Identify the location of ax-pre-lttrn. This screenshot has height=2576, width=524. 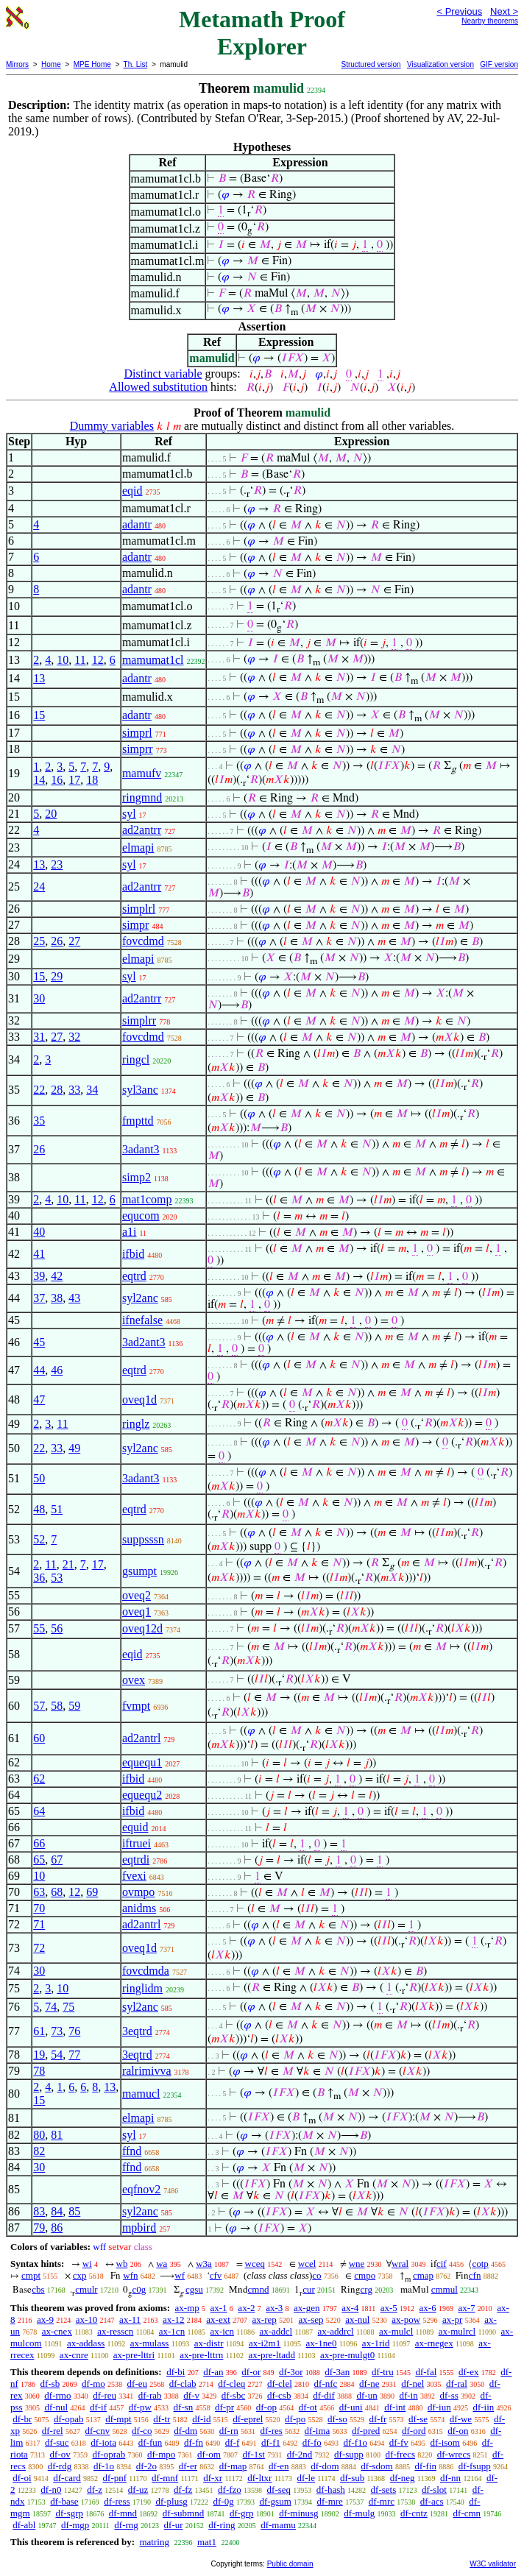
(201, 2354).